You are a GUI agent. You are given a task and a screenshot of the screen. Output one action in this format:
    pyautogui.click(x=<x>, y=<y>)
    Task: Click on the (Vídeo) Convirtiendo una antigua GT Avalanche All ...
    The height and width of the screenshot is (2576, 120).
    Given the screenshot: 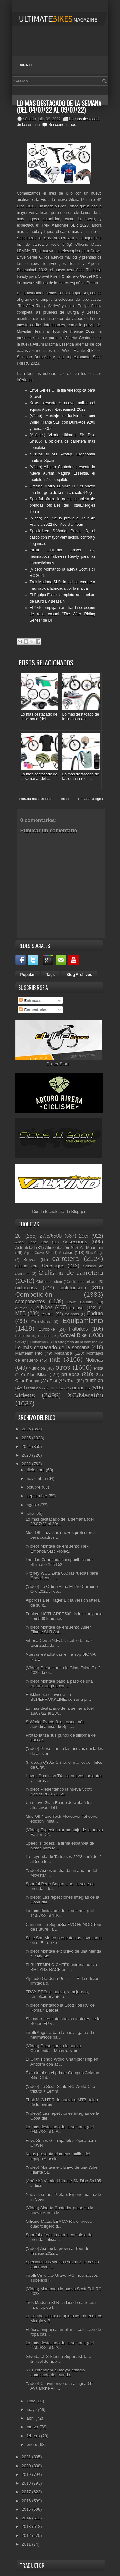 What is the action you would take?
    pyautogui.click(x=59, y=2386)
    